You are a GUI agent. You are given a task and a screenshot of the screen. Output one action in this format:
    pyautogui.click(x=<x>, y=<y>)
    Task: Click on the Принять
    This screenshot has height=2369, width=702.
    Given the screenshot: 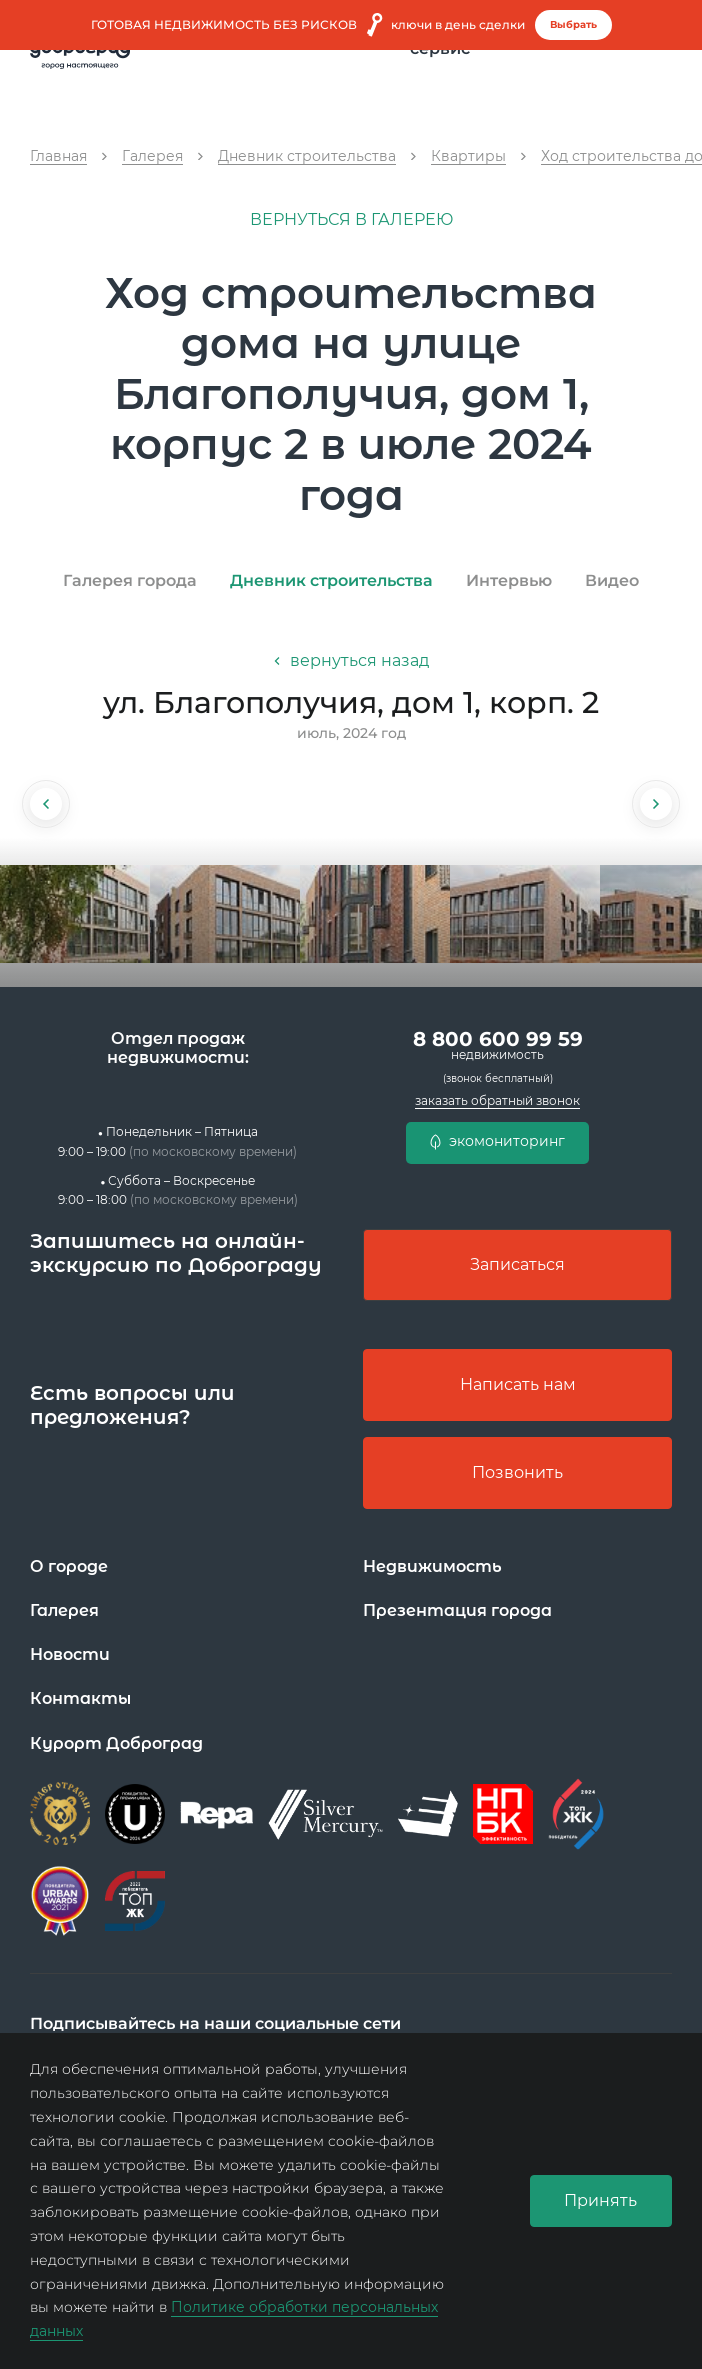 What is the action you would take?
    pyautogui.click(x=600, y=2200)
    